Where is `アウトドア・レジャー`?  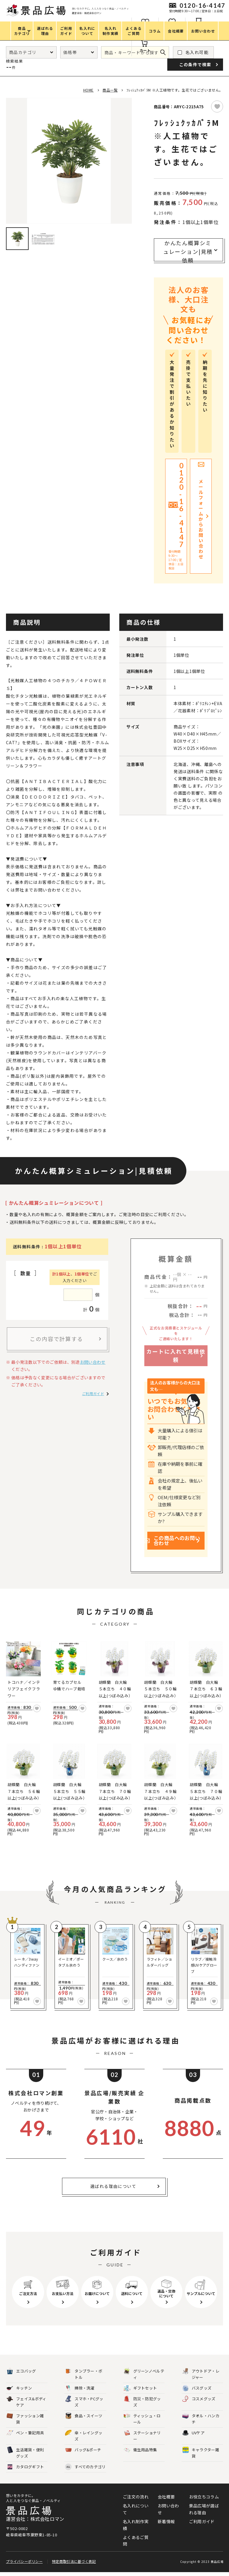 アウトドア・レジャー is located at coordinates (200, 2374).